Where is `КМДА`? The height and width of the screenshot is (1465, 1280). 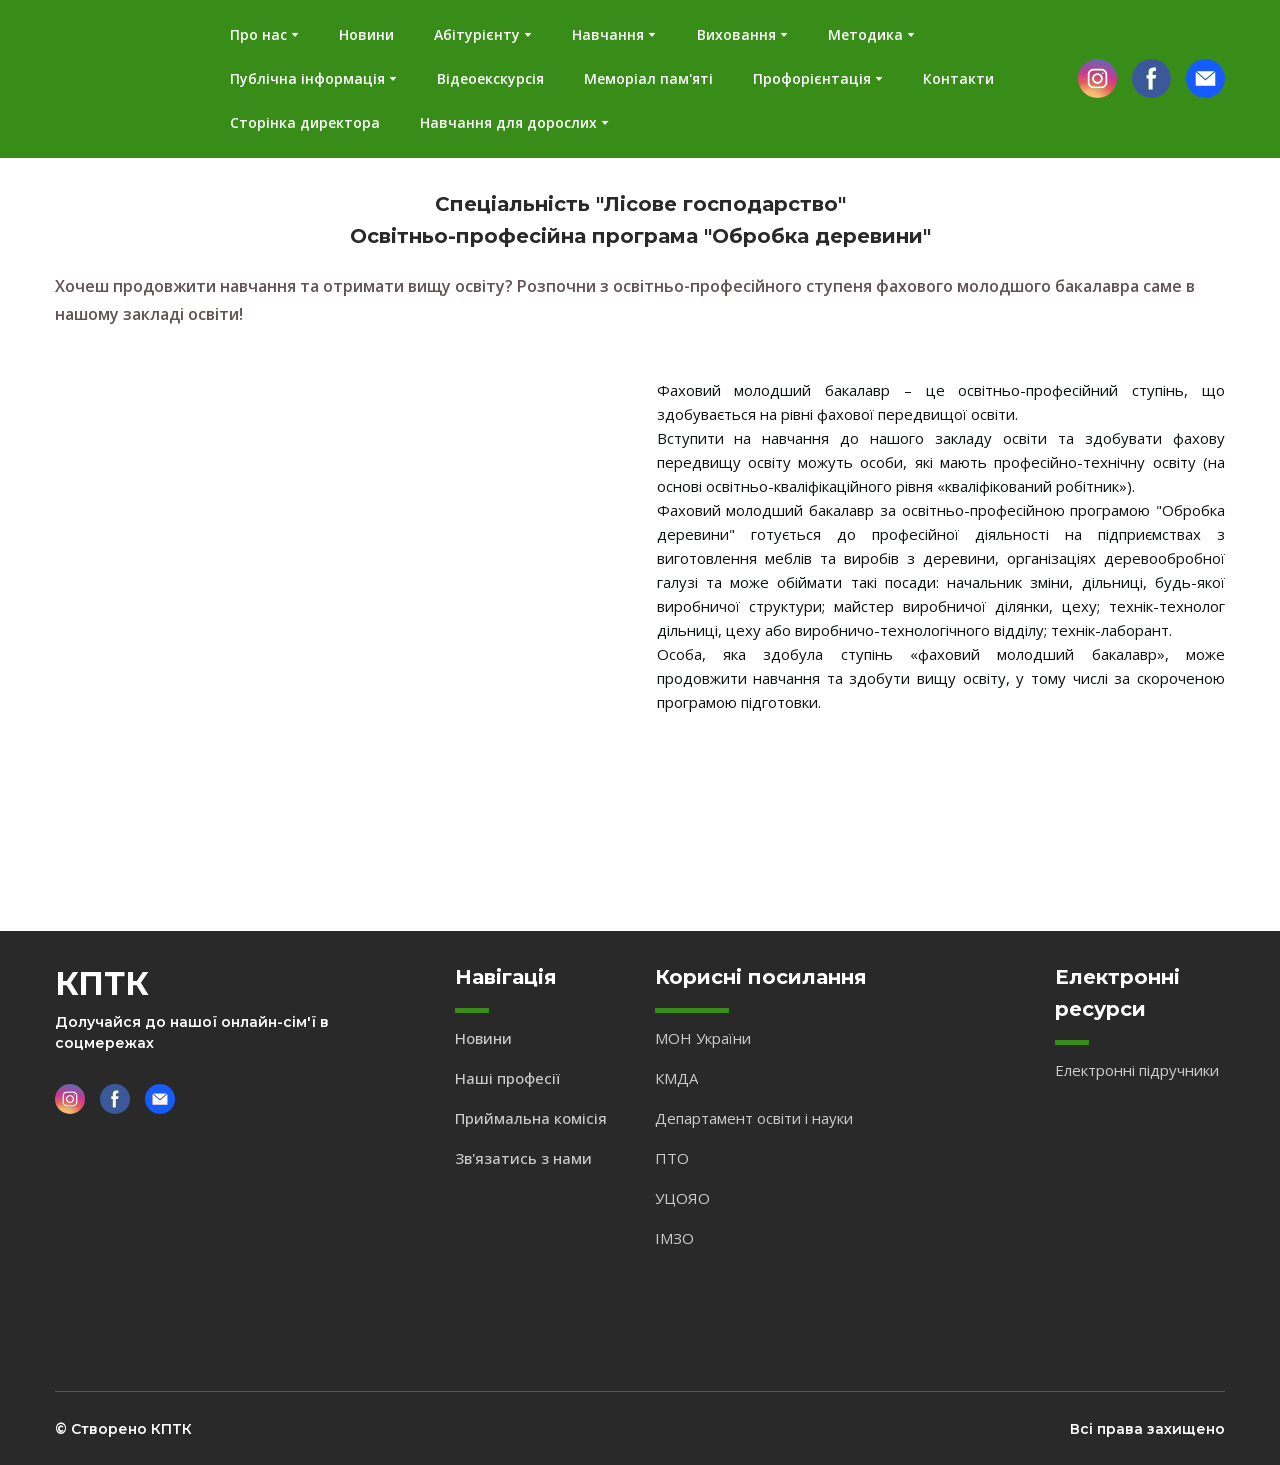
КМДА is located at coordinates (676, 1078).